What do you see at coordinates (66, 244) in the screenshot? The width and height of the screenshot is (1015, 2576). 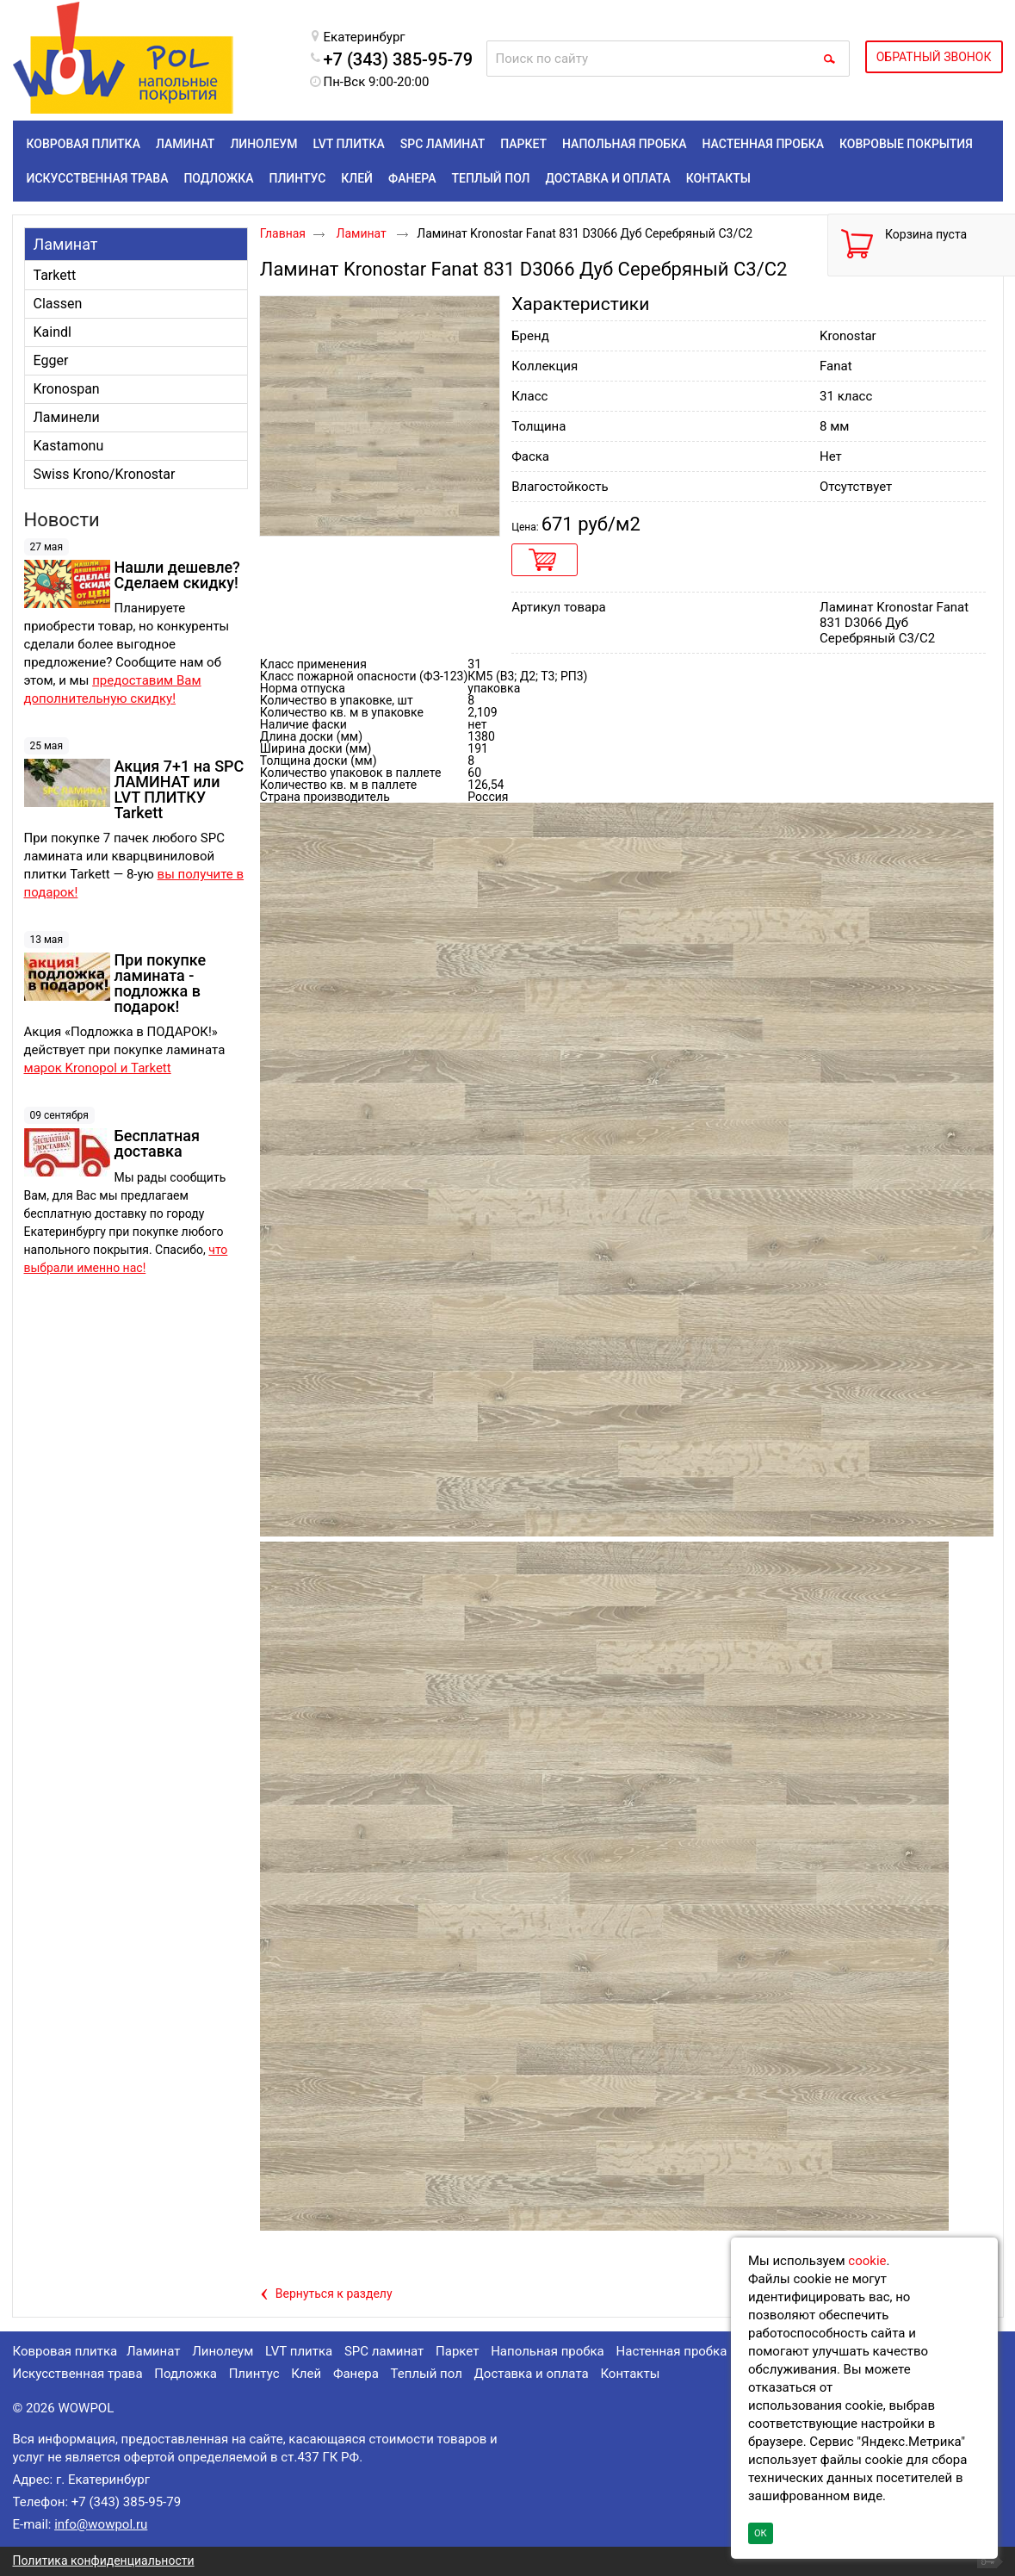 I see `Ламинат` at bounding box center [66, 244].